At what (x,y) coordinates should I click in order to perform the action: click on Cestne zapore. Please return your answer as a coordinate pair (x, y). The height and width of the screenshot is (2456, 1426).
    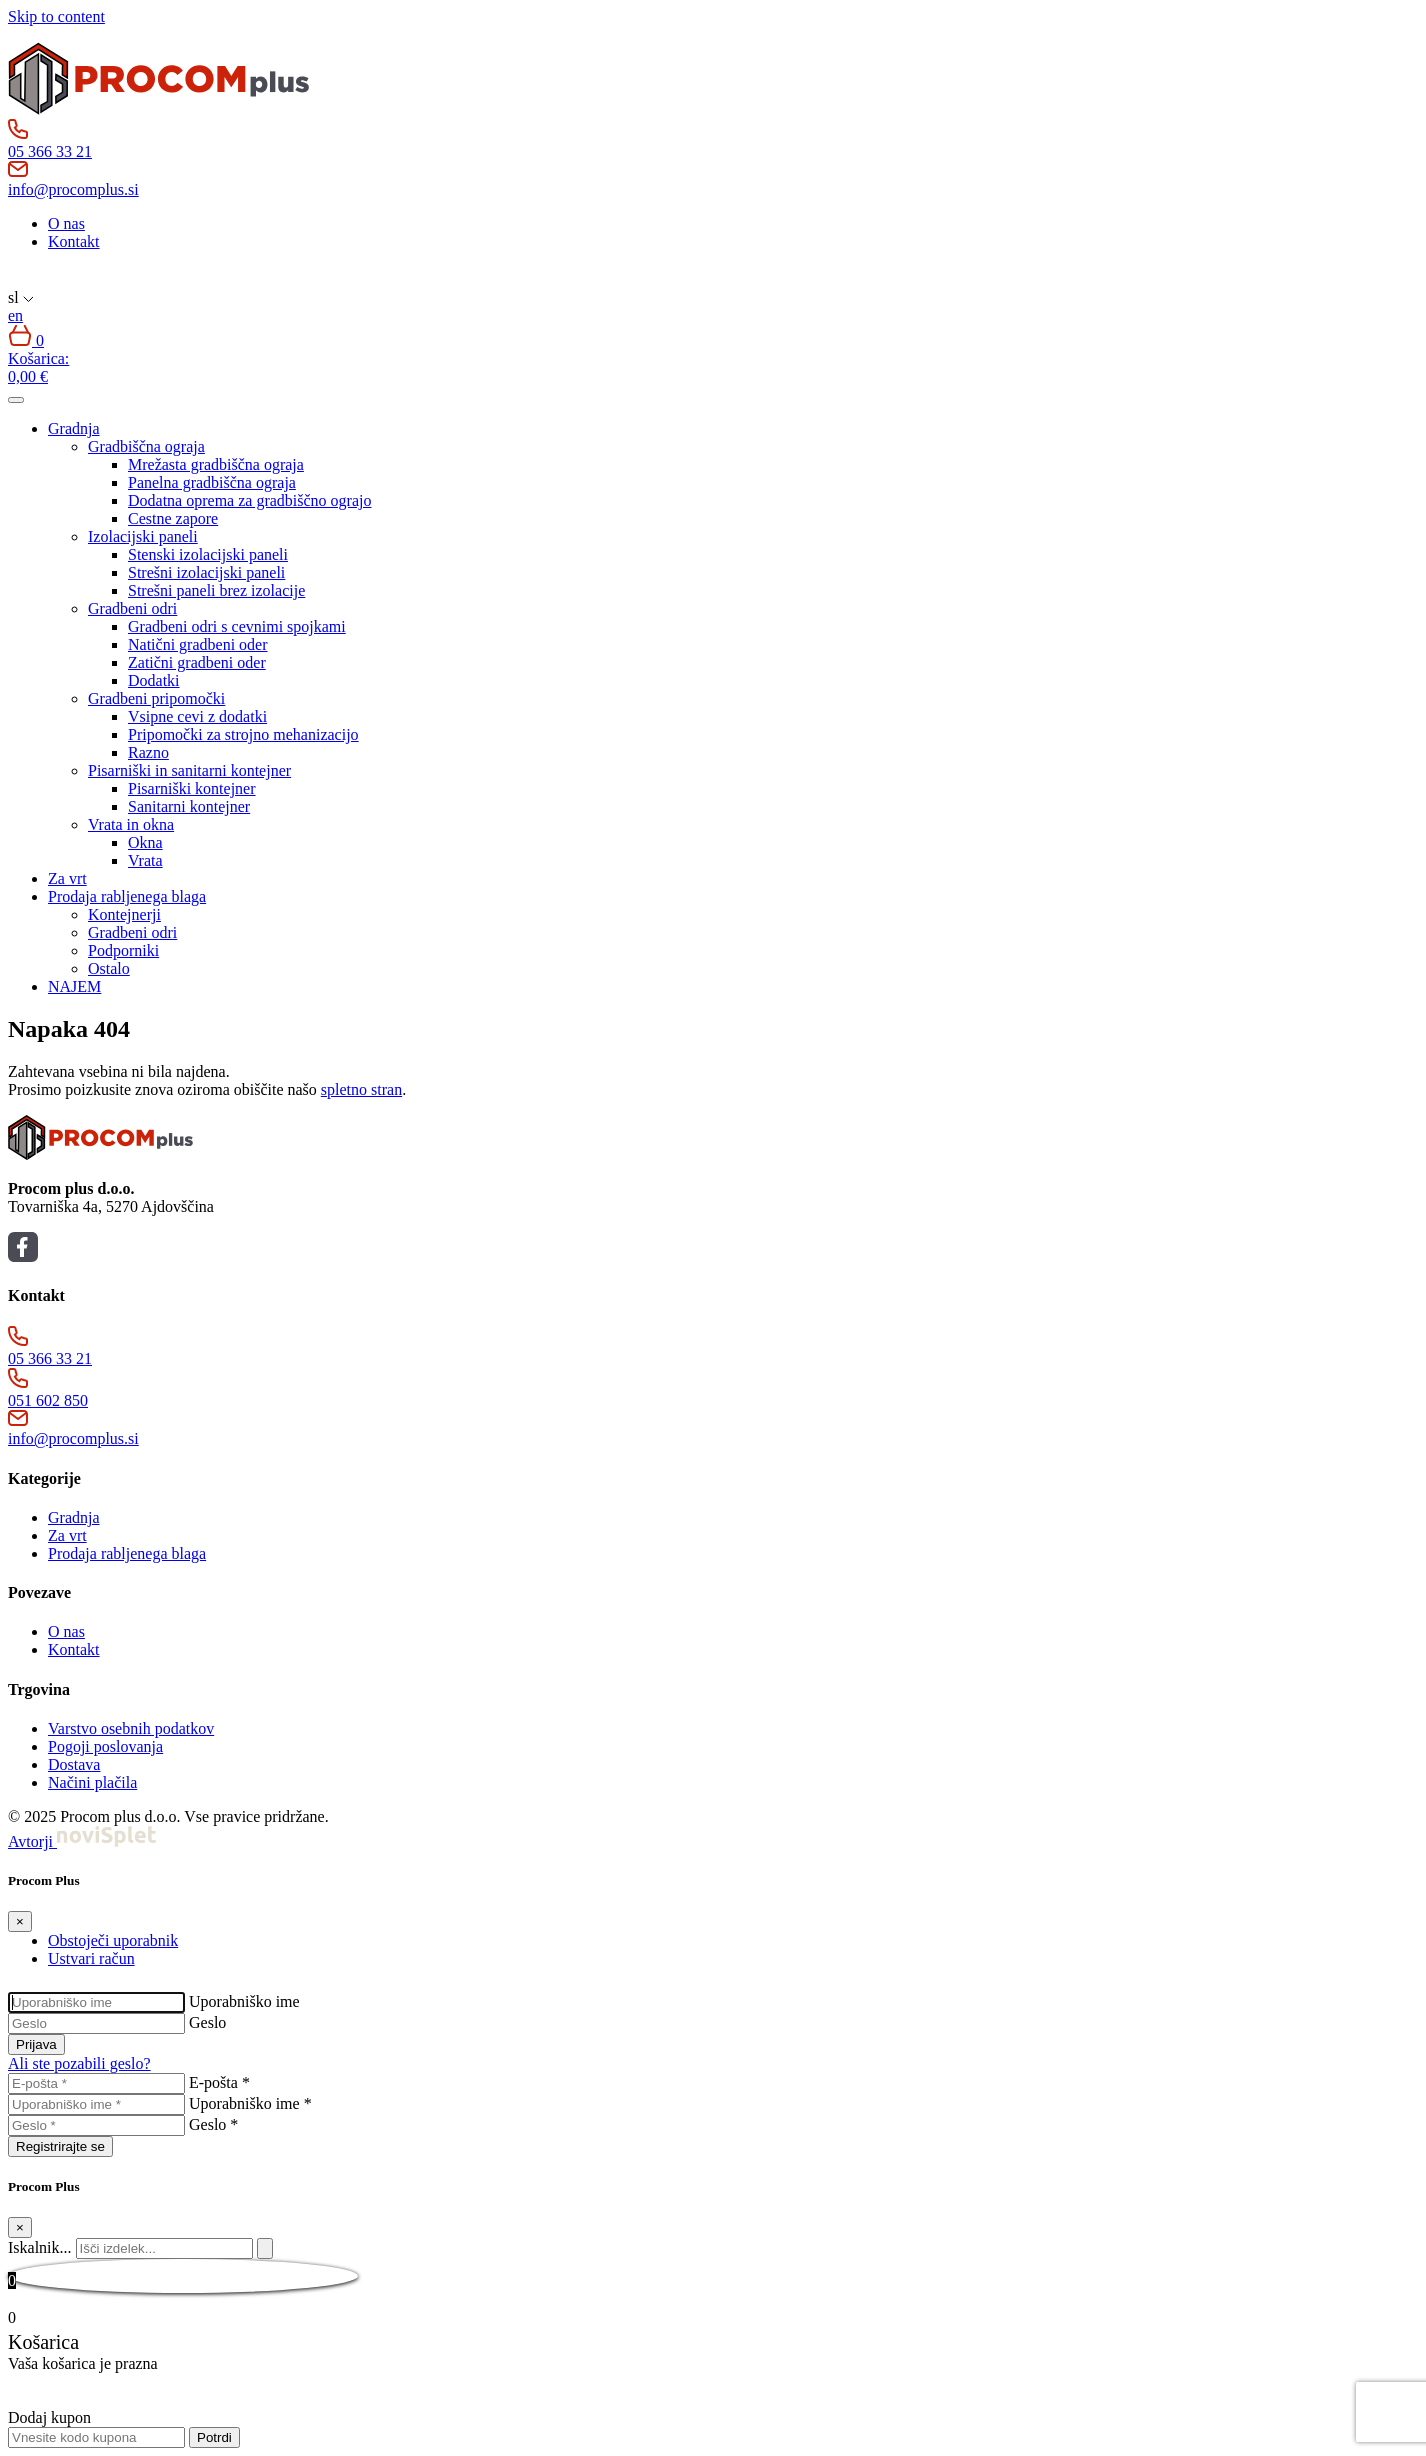
    Looking at the image, I should click on (173, 518).